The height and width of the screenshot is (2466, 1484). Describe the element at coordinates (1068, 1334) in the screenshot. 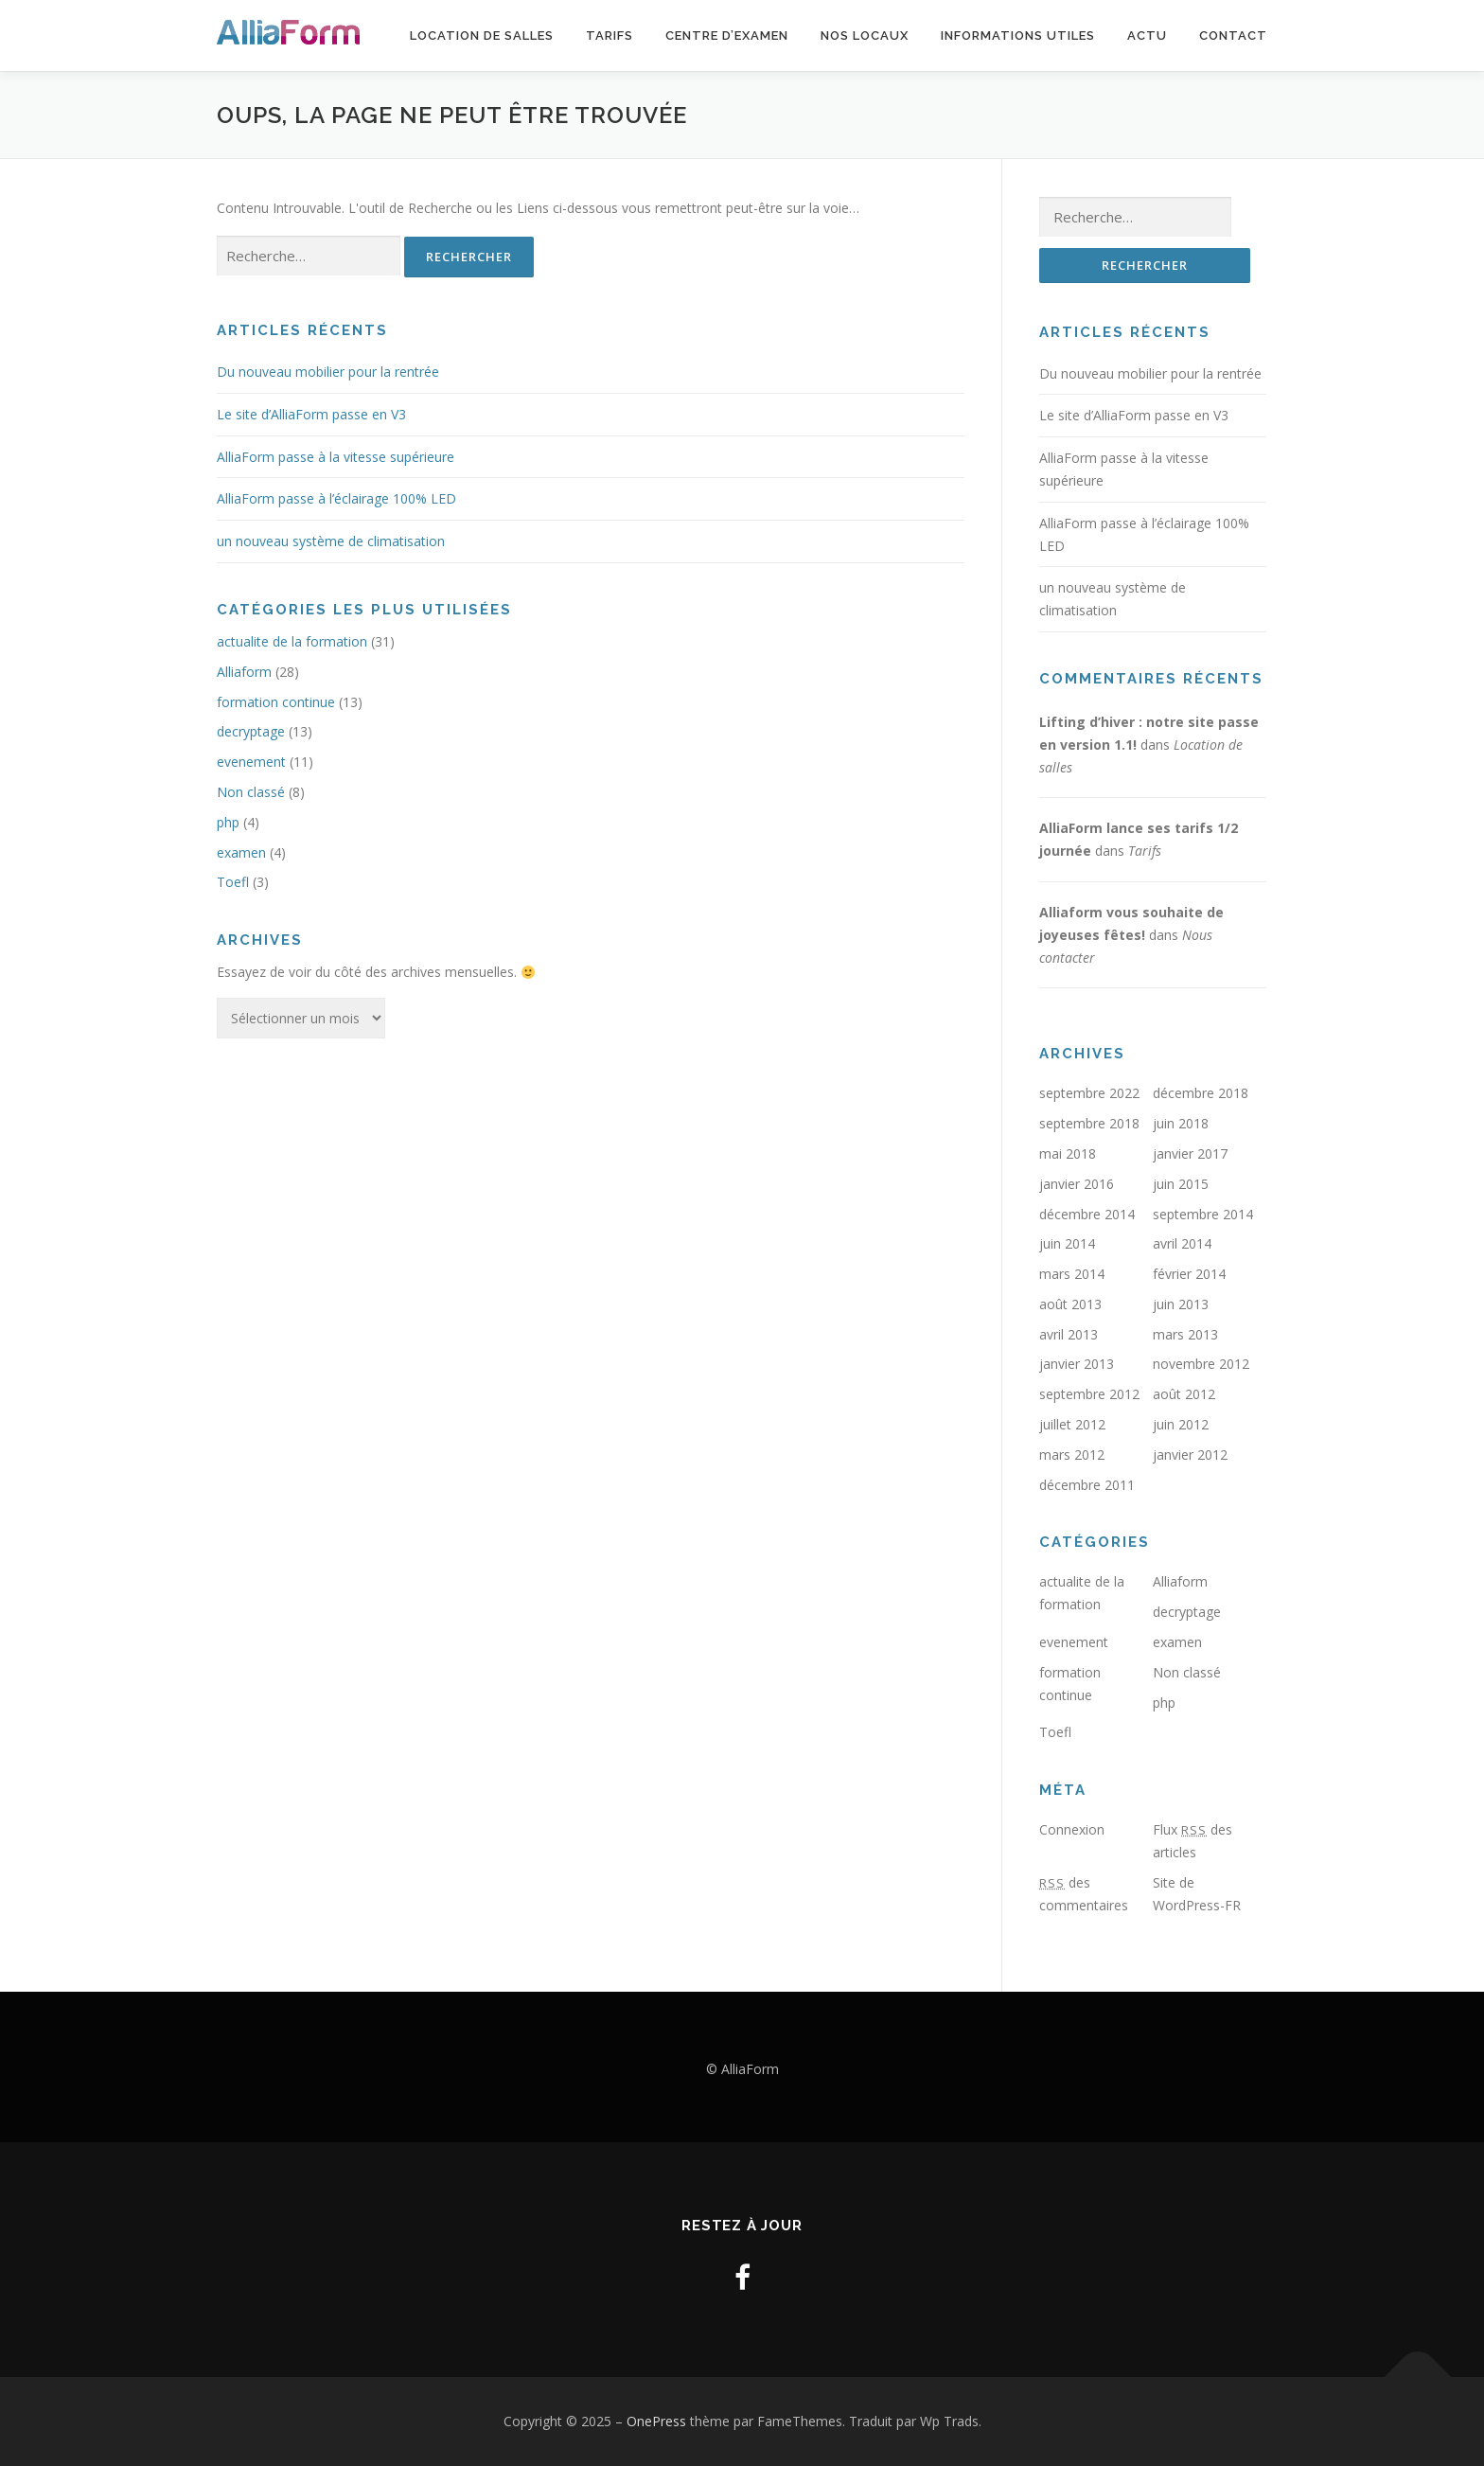

I see `avril 2013` at that location.